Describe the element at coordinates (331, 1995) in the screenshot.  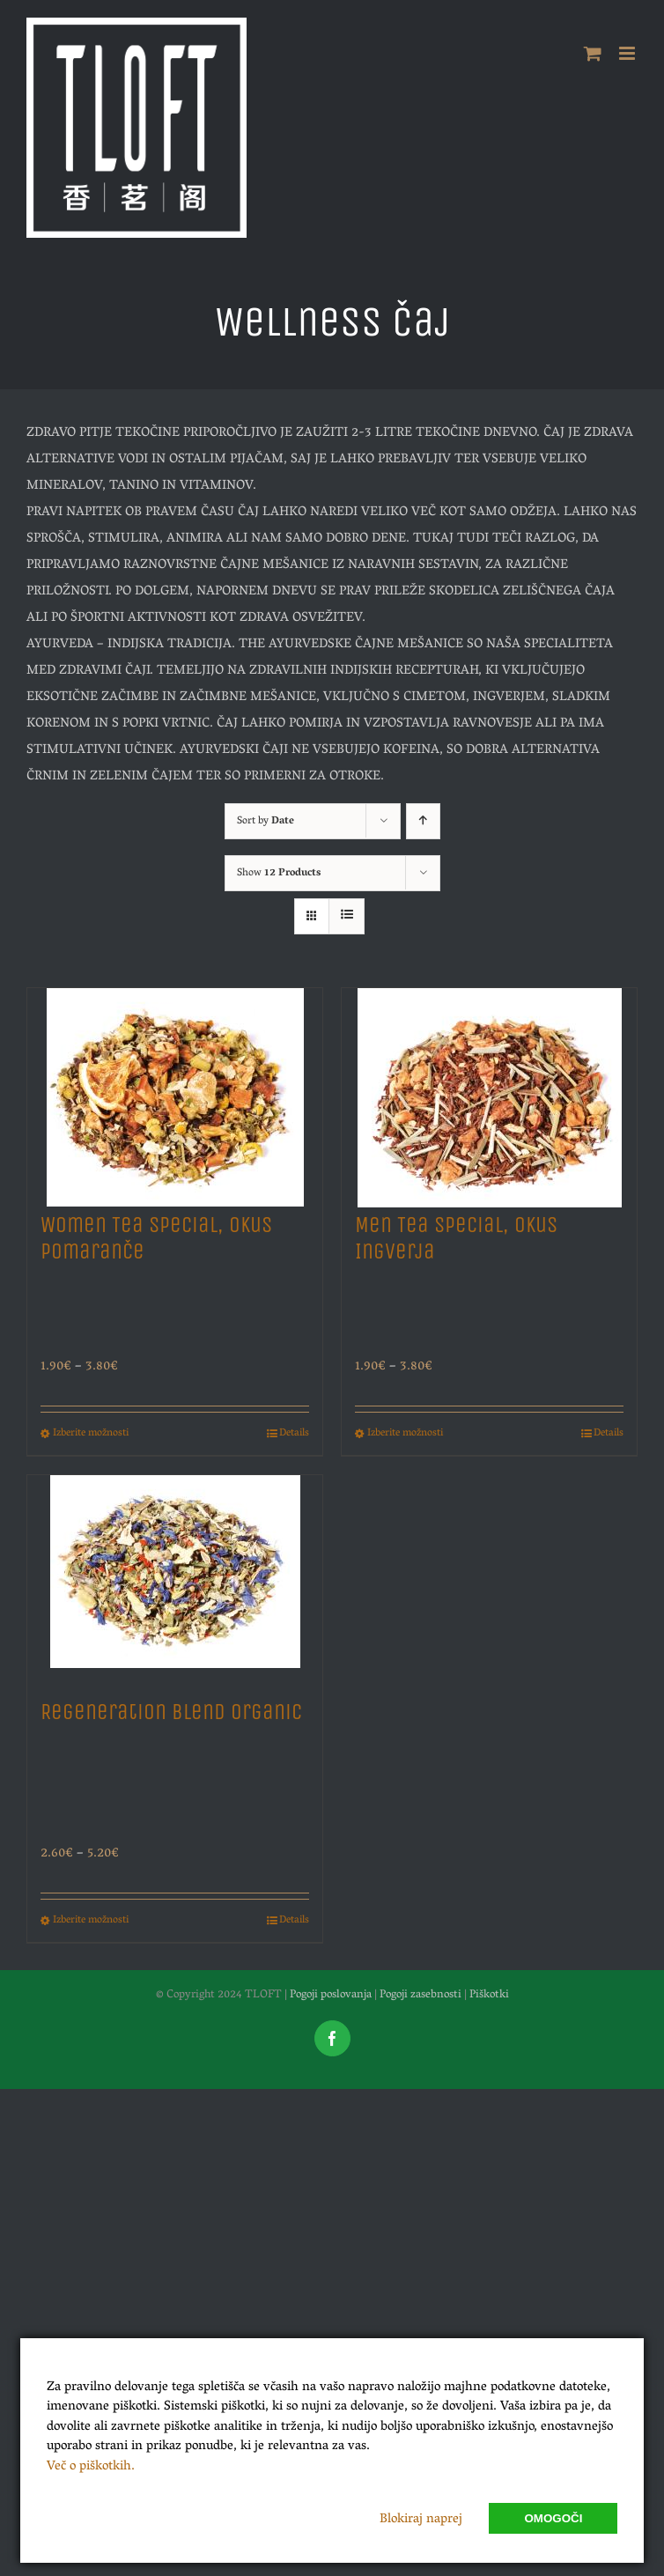
I see `Pogoji poslovanja` at that location.